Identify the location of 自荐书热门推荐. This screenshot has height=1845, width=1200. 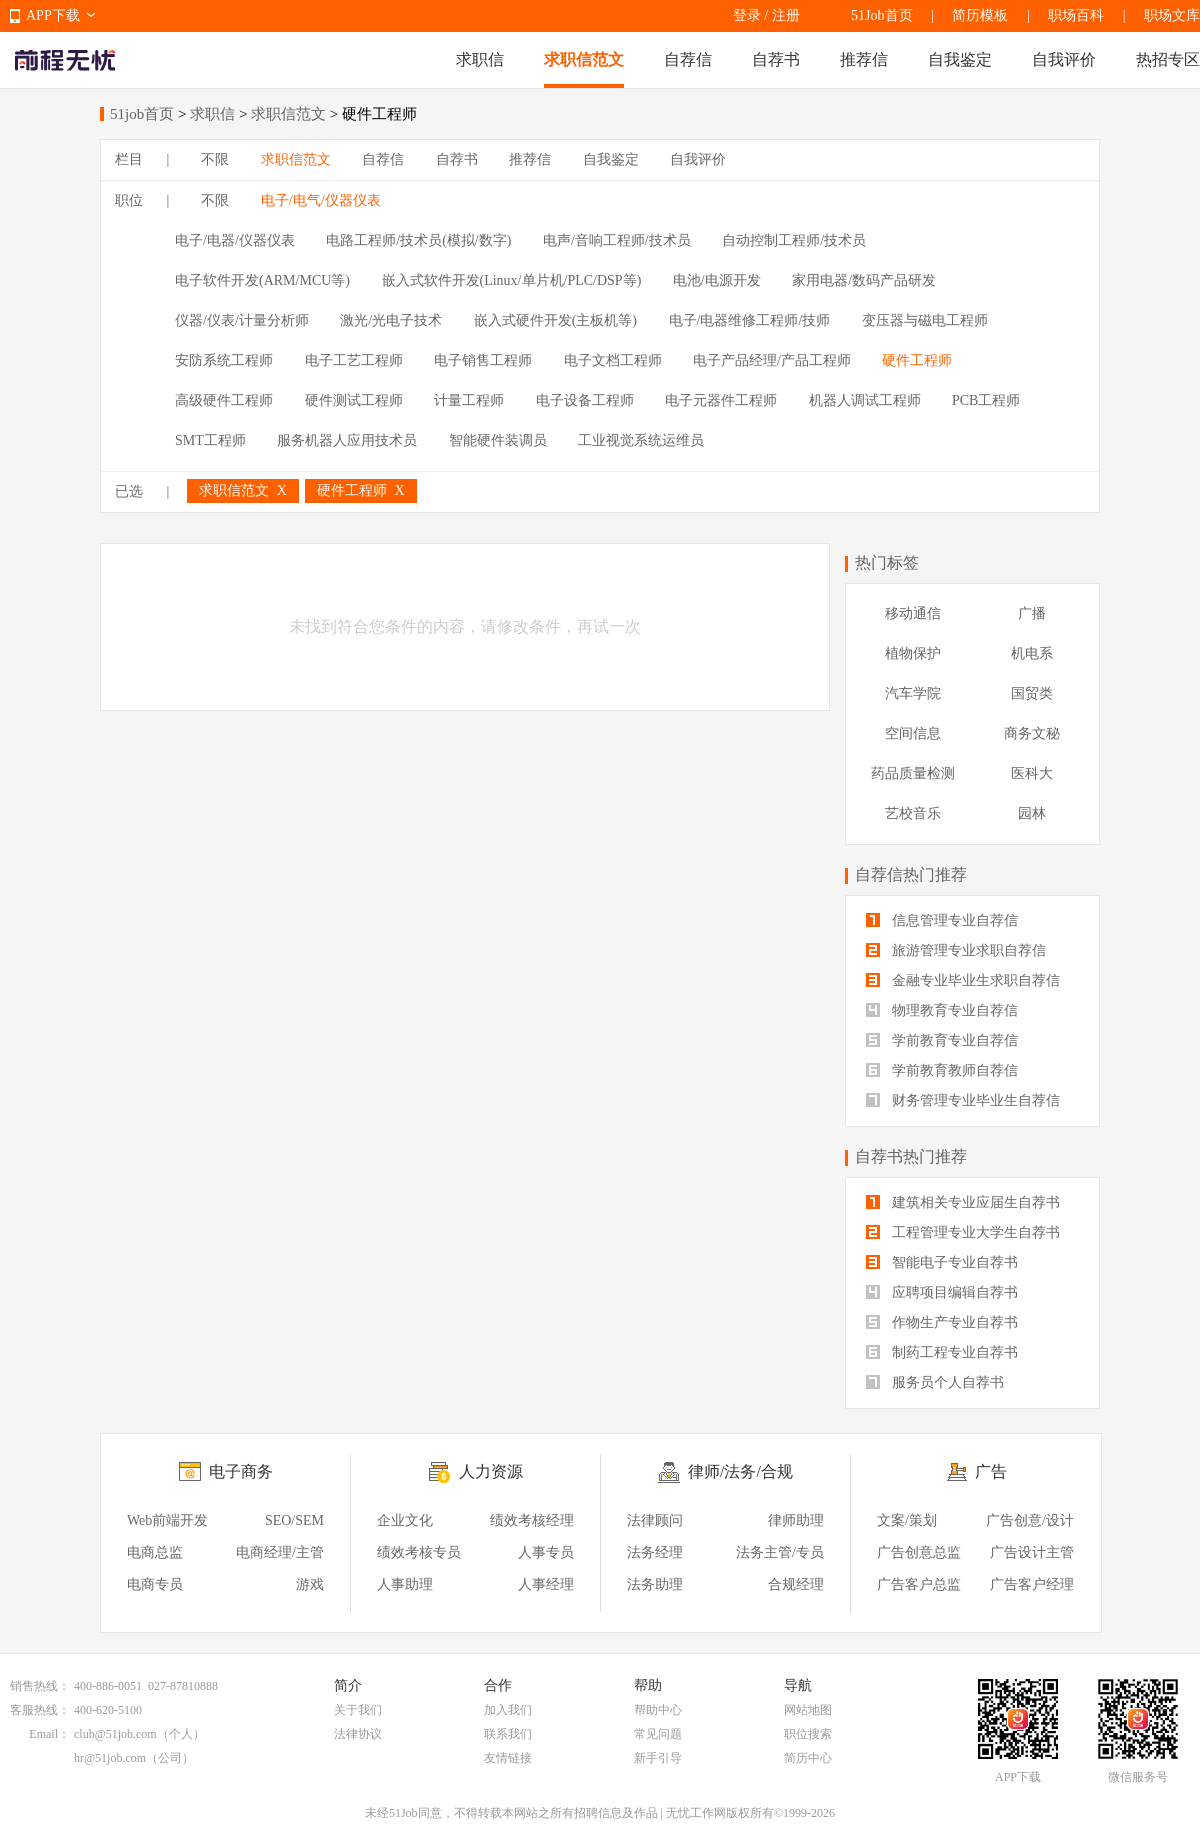
(911, 1156).